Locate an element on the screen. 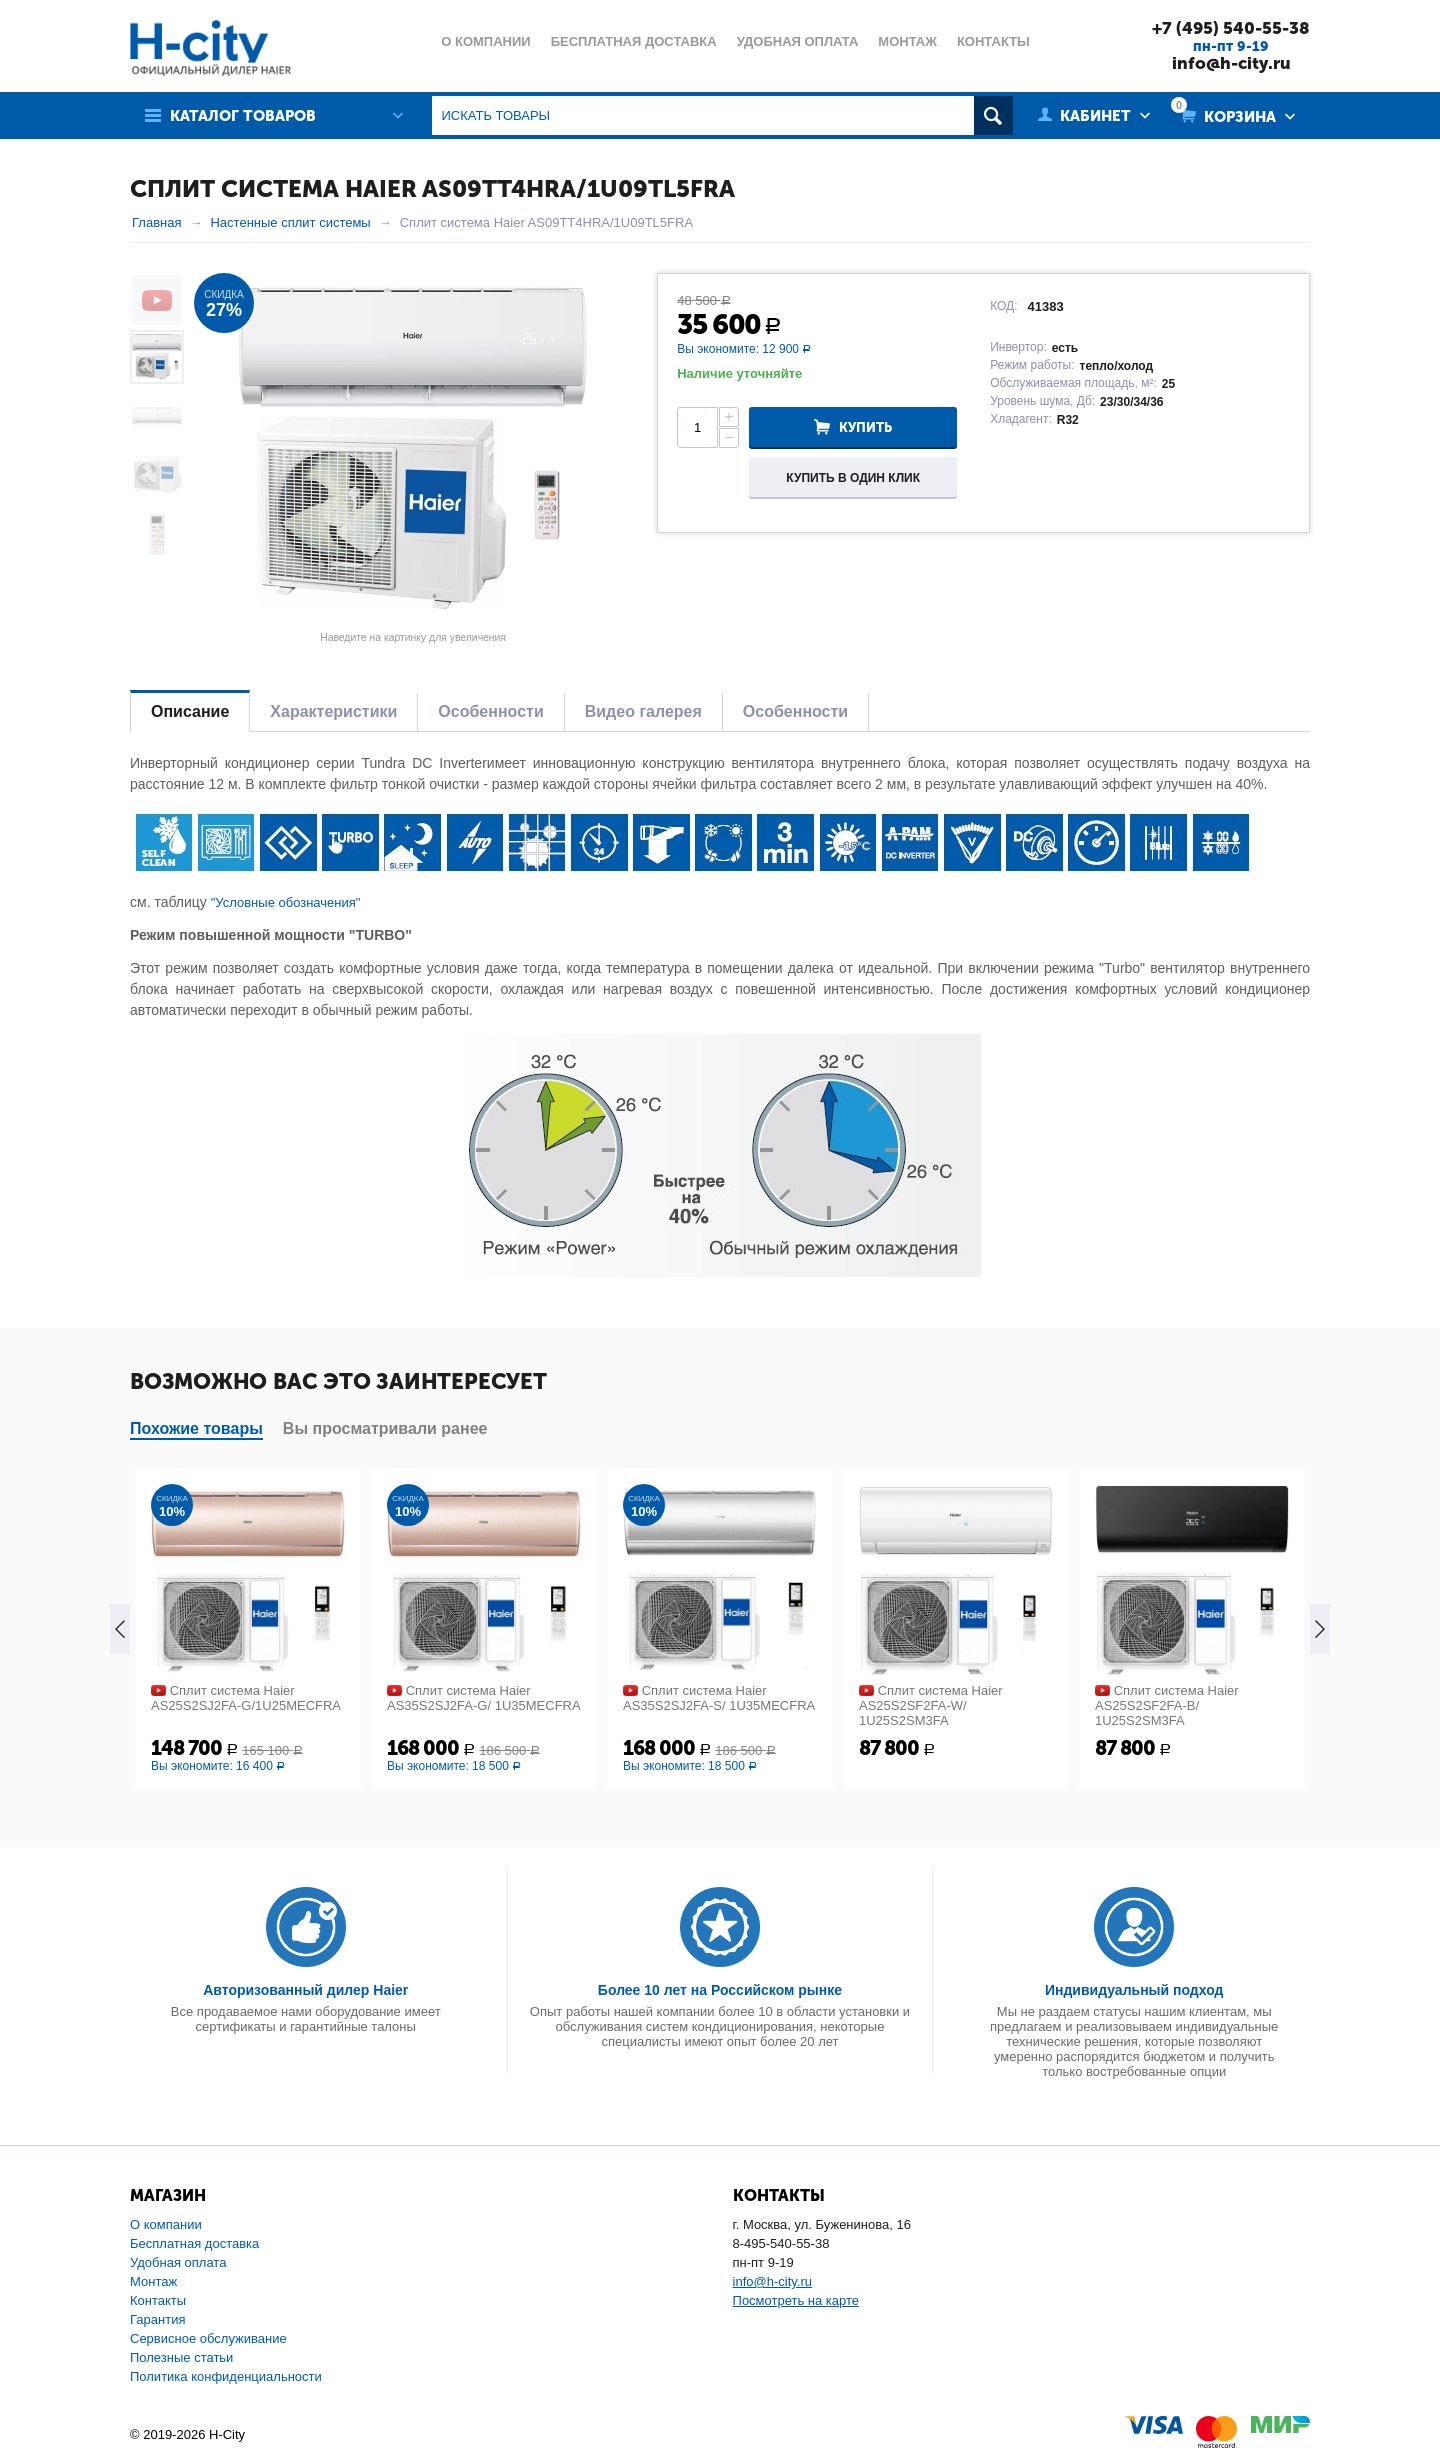 Image resolution: width=1440 pixels, height=2458 pixels. Сервисное обслуживание is located at coordinates (208, 2338).